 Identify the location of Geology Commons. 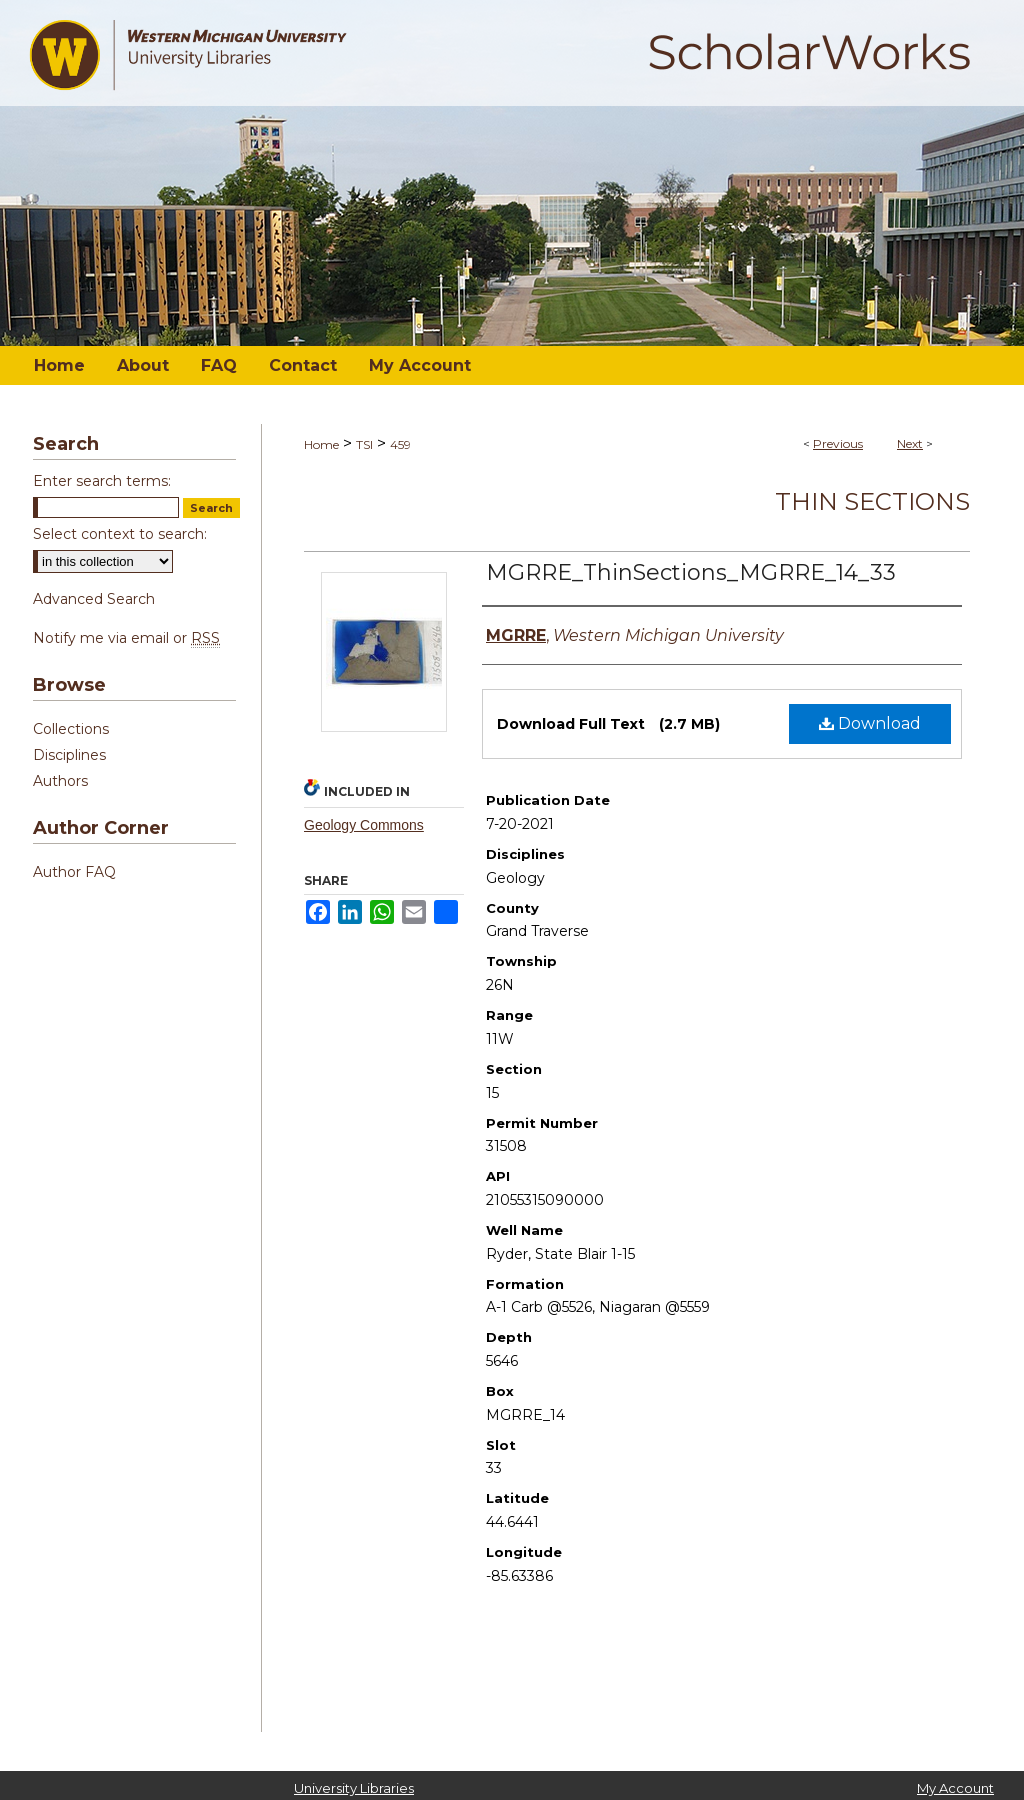
(364, 825).